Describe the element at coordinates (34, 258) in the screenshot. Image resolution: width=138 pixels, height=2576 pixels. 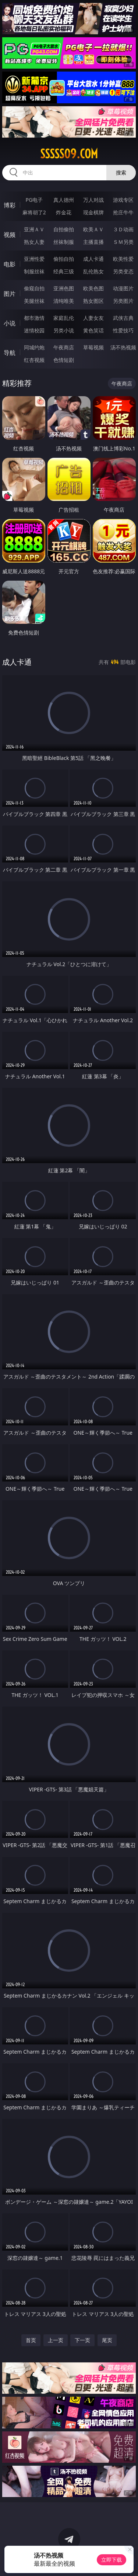
I see `亚洲性爱` at that location.